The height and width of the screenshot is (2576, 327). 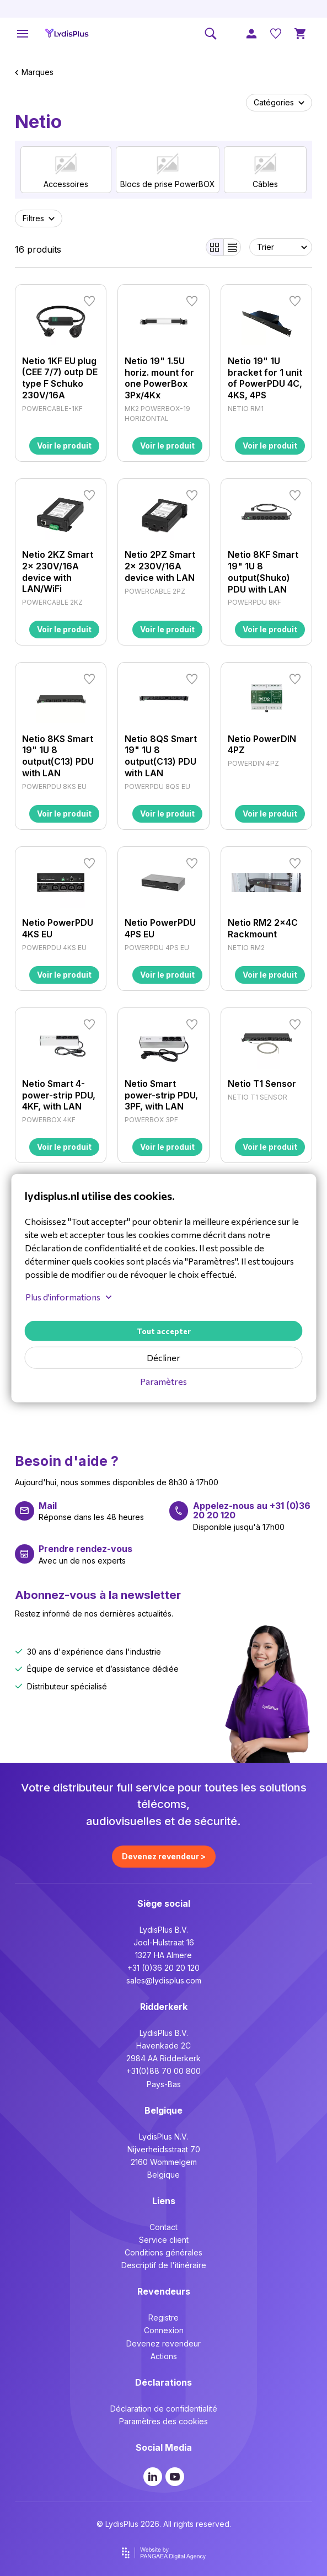 I want to click on Connexion, so click(x=164, y=2330).